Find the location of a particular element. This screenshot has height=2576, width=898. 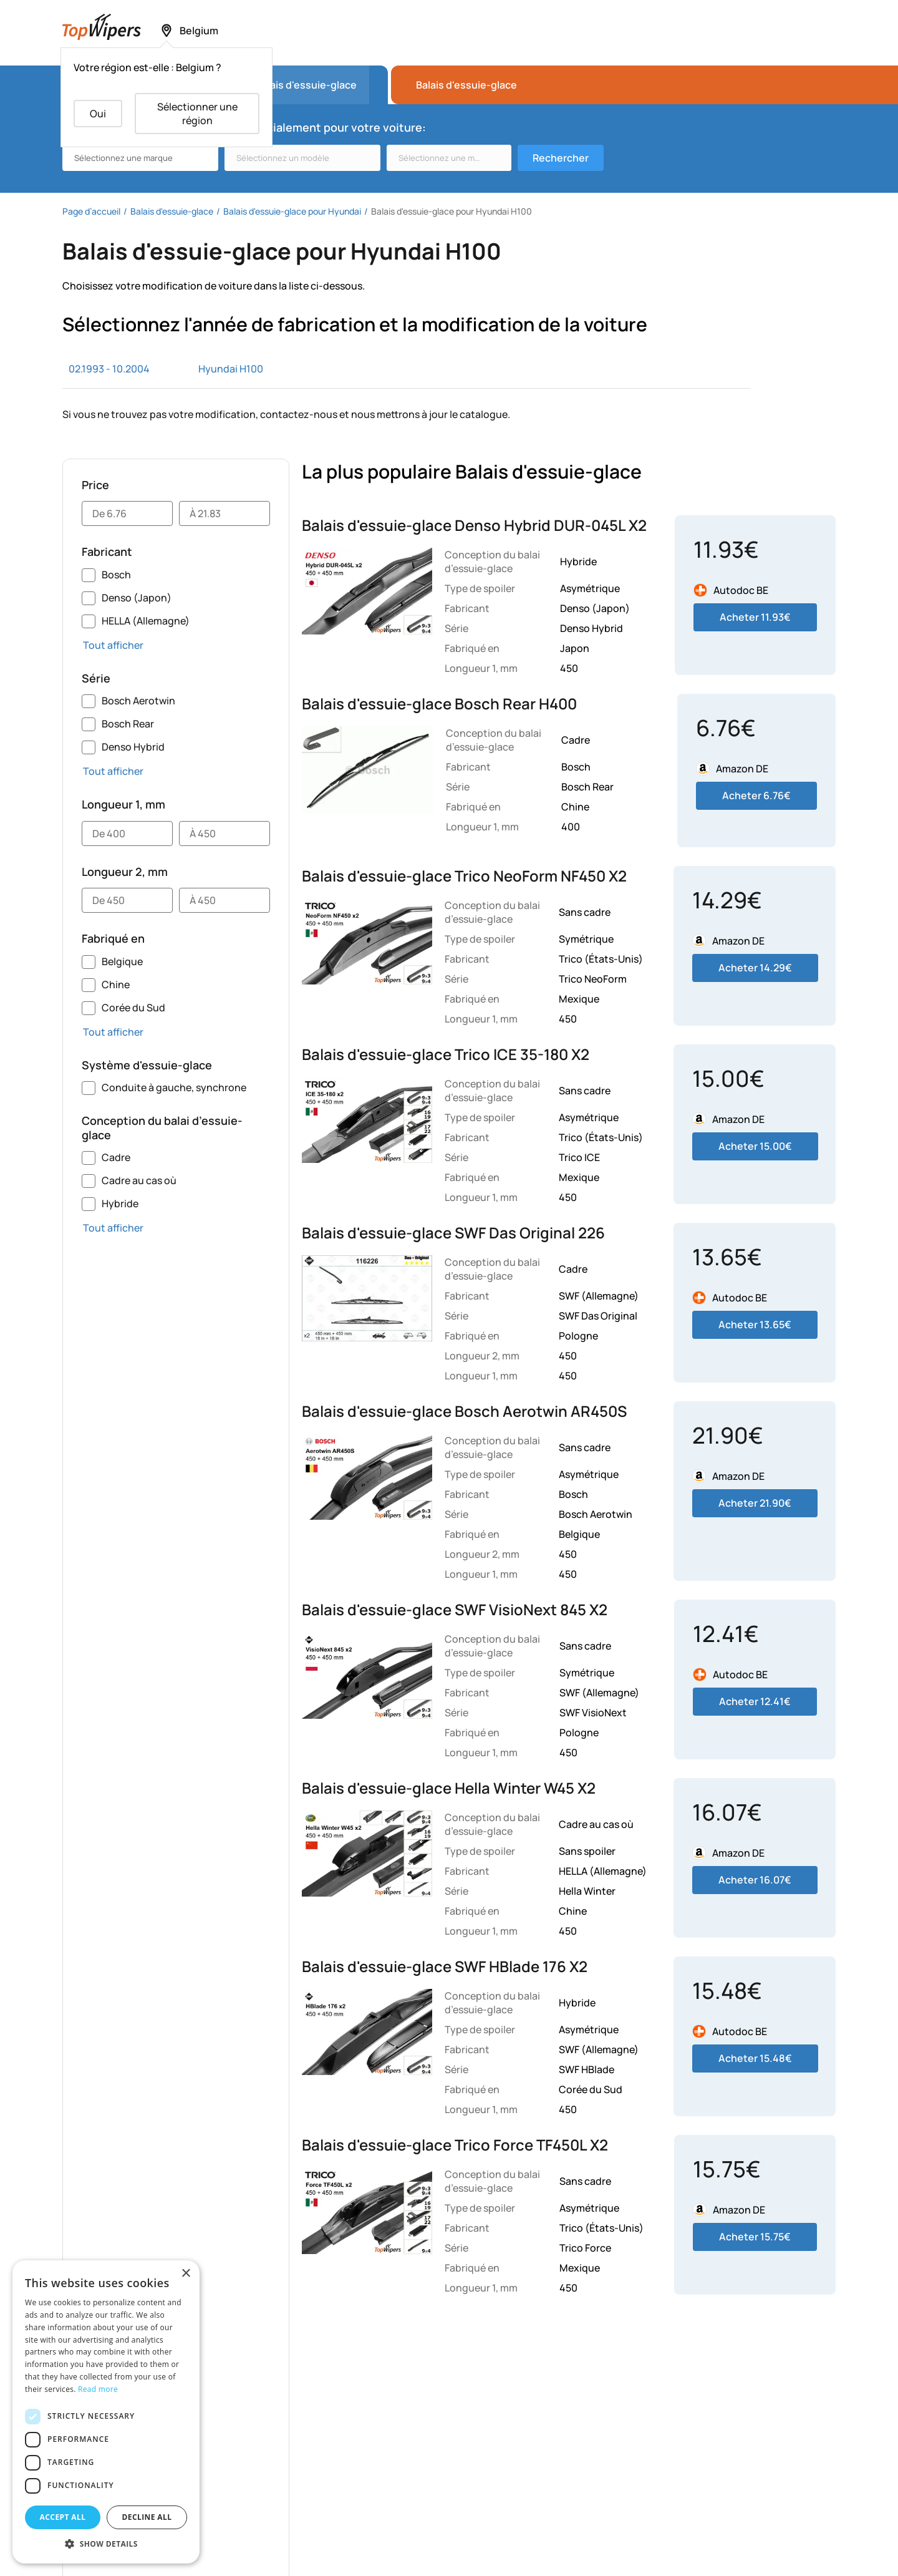

Rechercher is located at coordinates (561, 158).